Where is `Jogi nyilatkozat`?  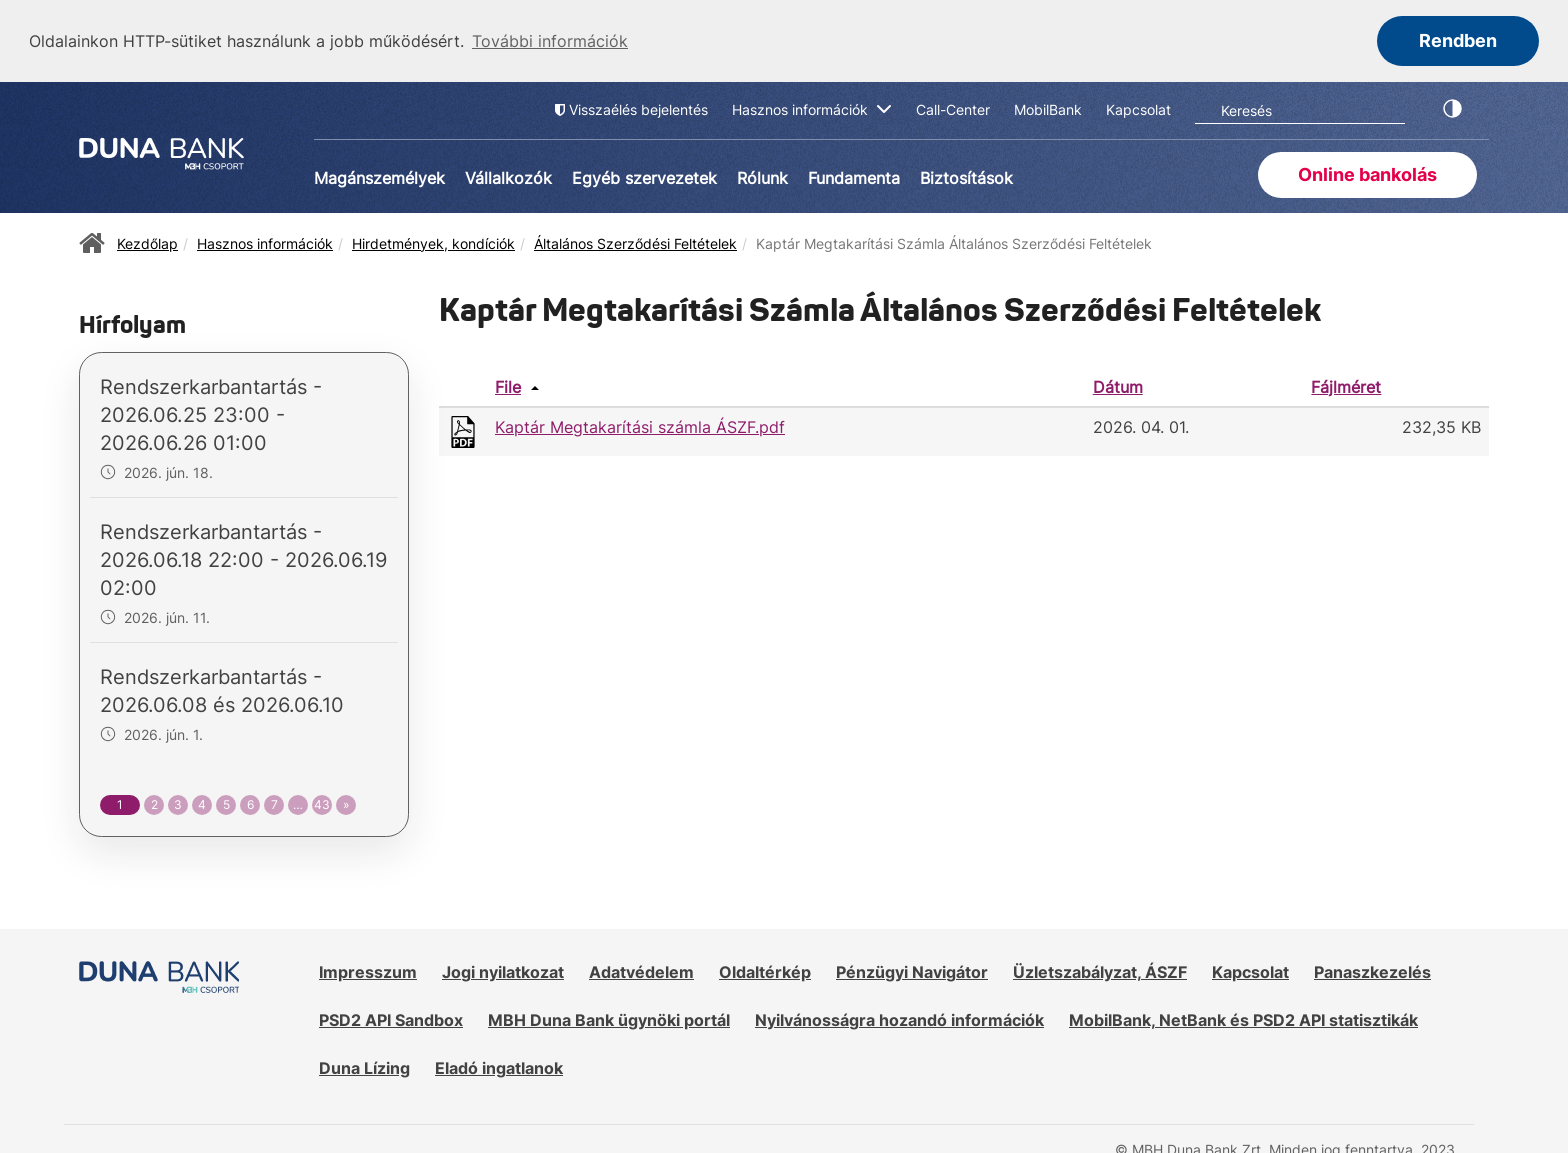
Jogi nyilatkozat is located at coordinates (503, 971).